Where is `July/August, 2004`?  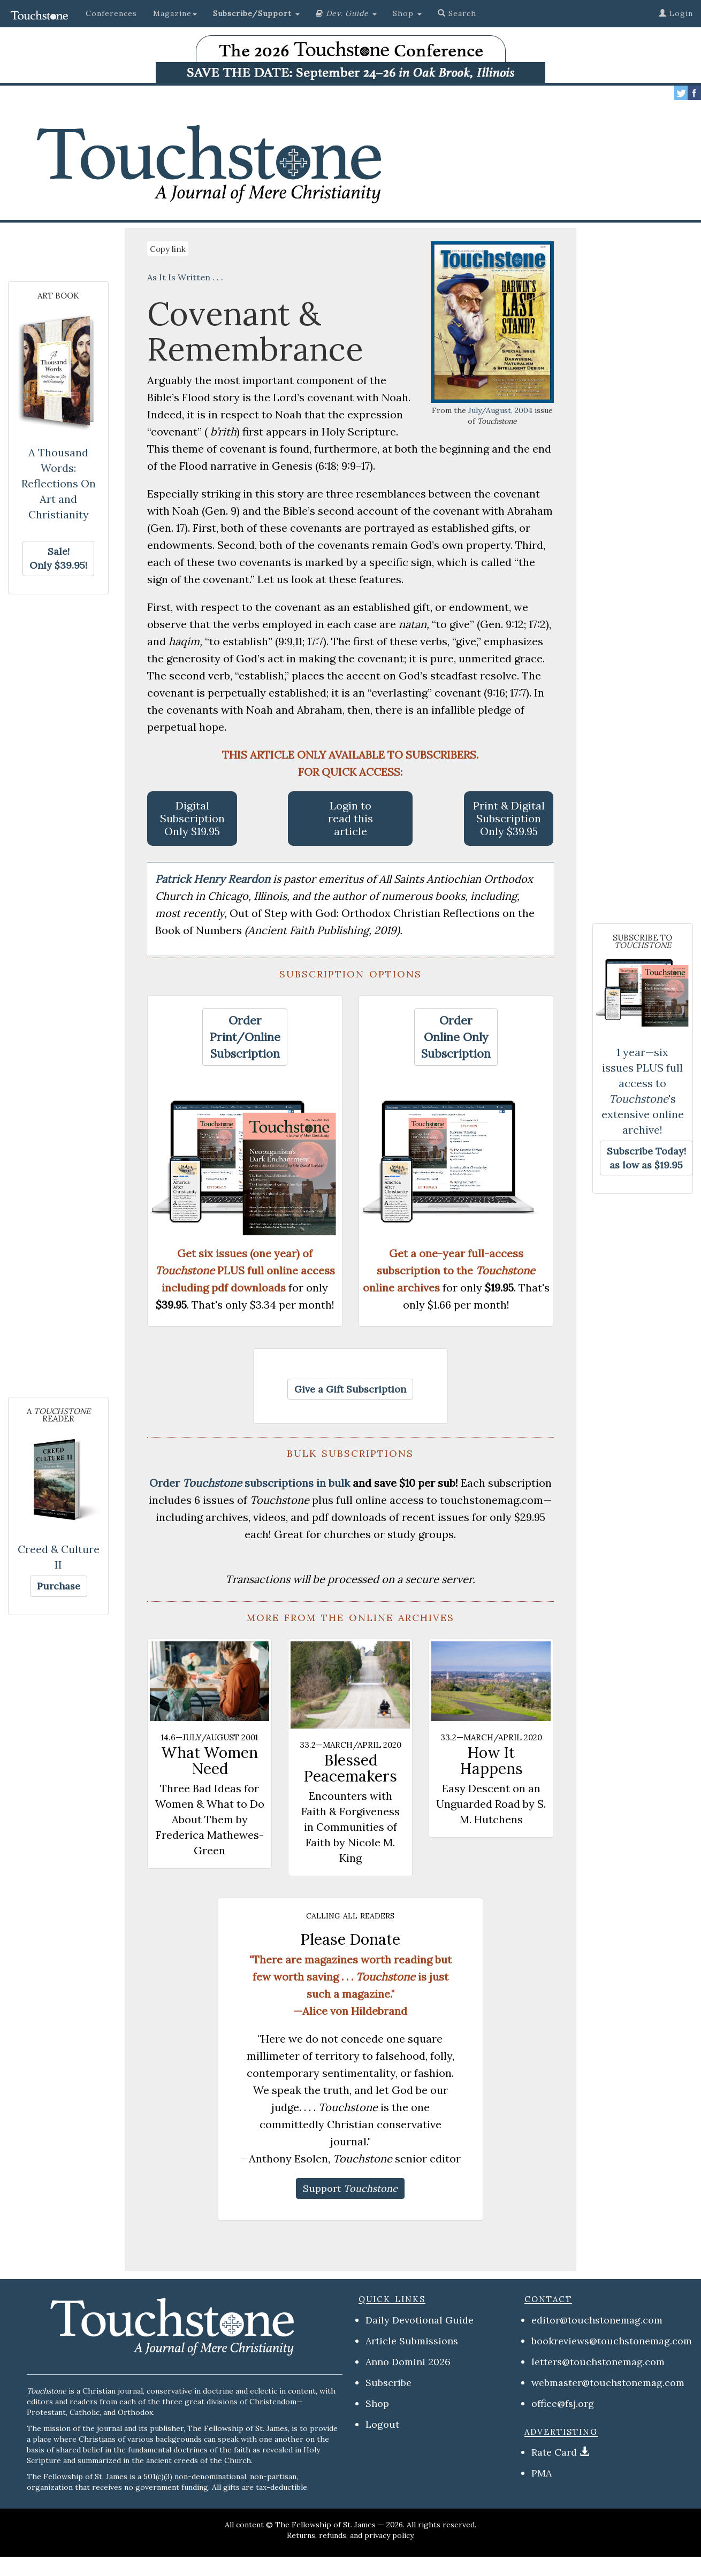 July/August, 2004 is located at coordinates (500, 410).